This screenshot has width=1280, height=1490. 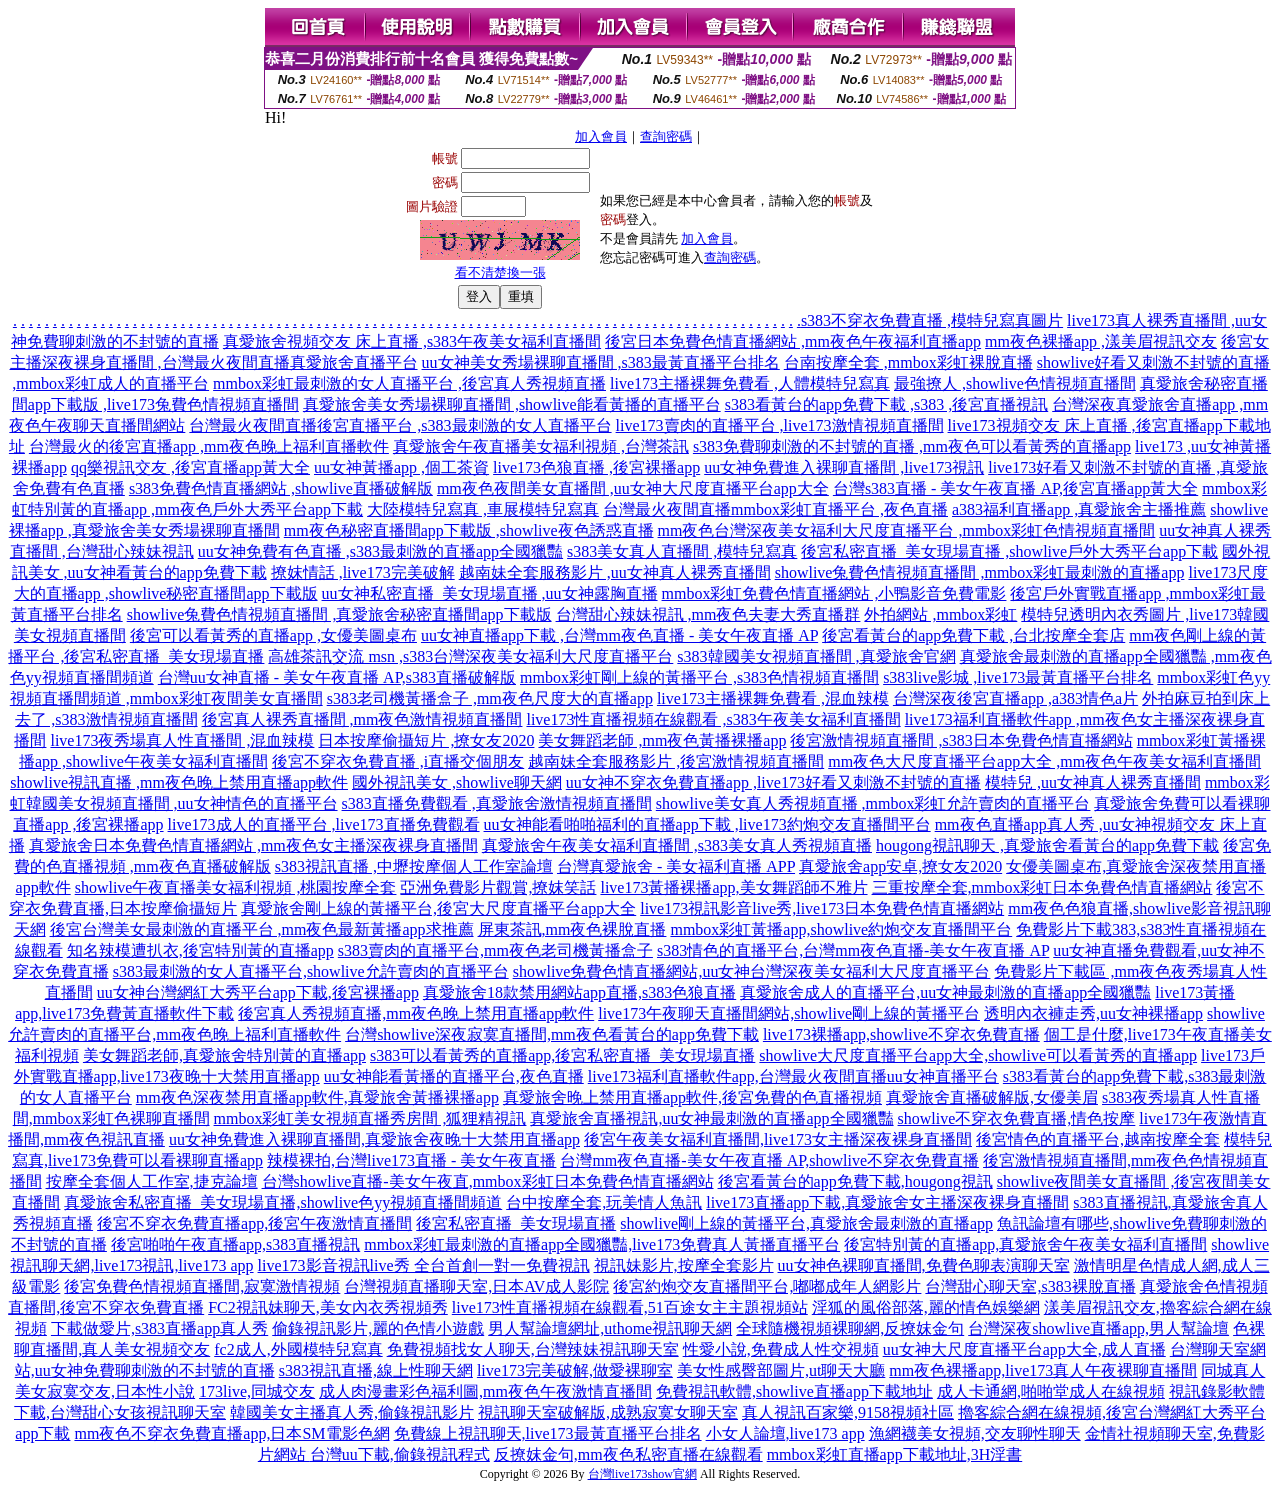 I want to click on showlive兔費色情視頻直播間 ,mmbox彩虹最刺激的直播app, so click(x=980, y=572).